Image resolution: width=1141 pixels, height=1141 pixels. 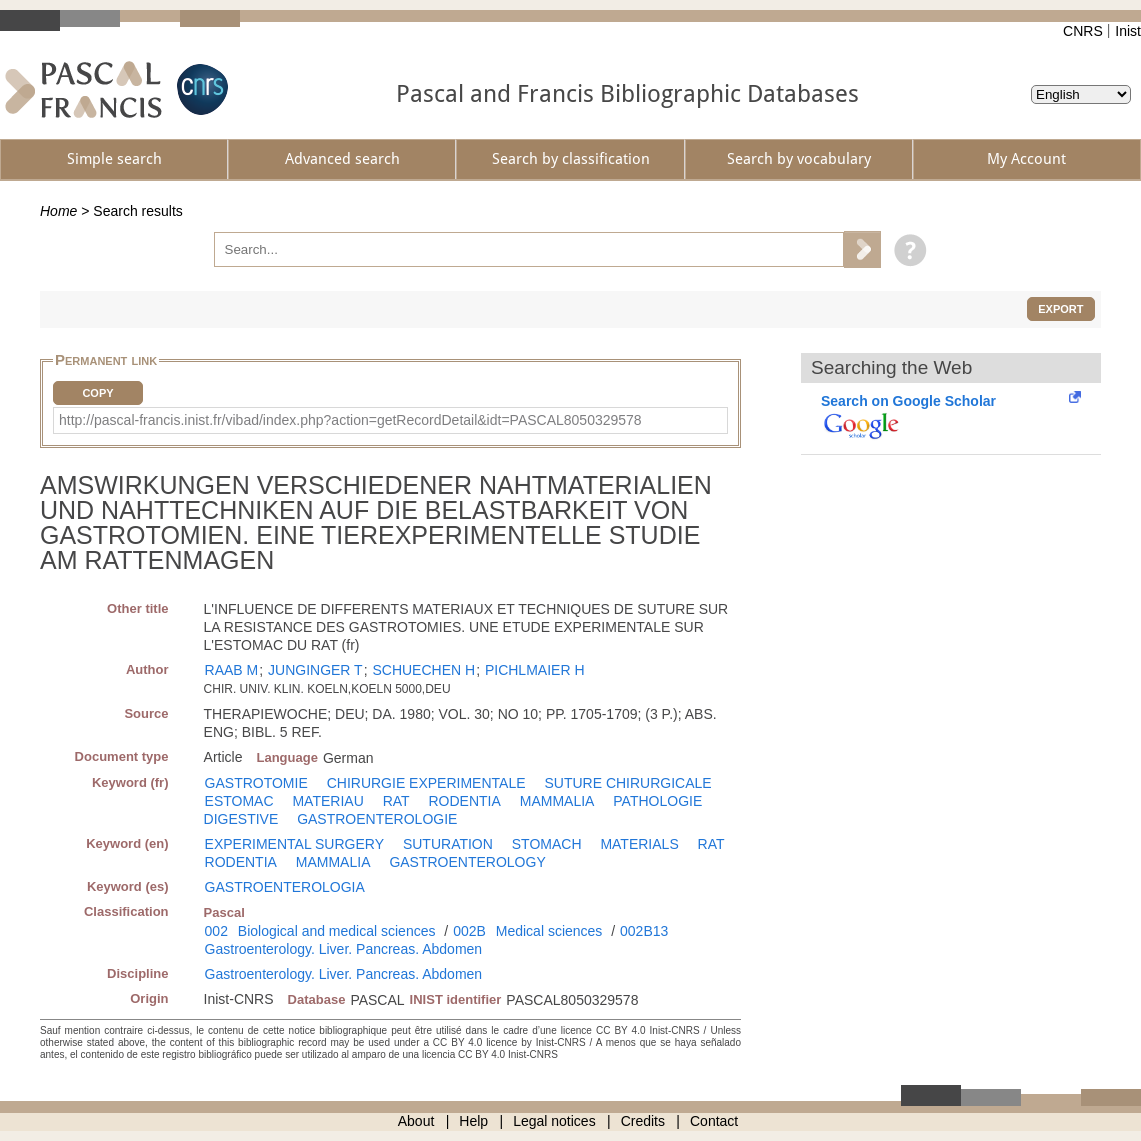 I want to click on STOMACH, so click(x=547, y=844).